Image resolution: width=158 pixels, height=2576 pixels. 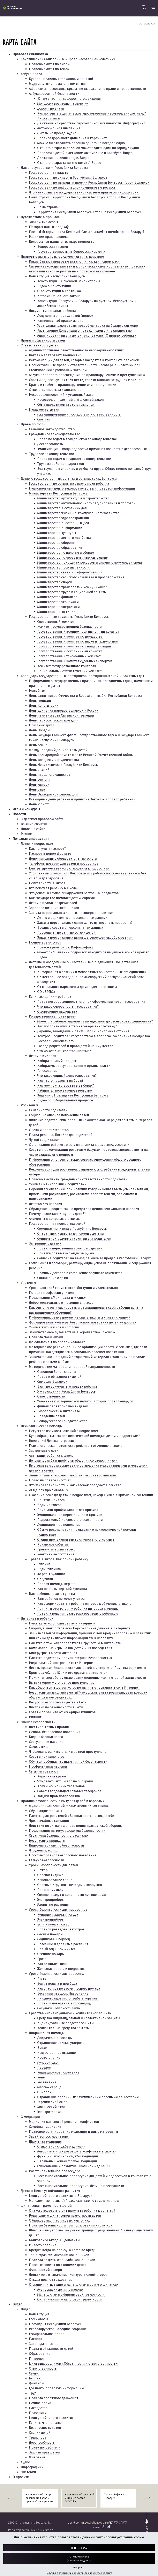 What do you see at coordinates (75, 1826) in the screenshot?
I see `Действия по сигналам оповещения гражданской обороны` at bounding box center [75, 1826].